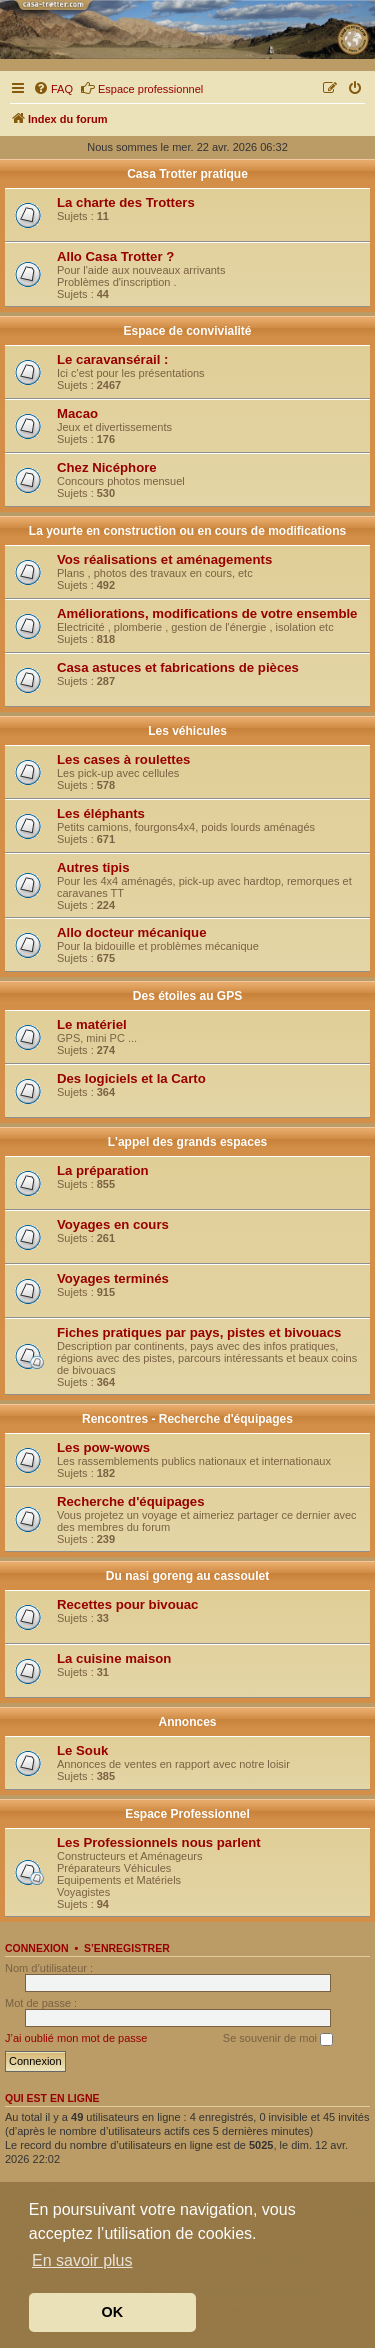  I want to click on Annonces, so click(187, 1722).